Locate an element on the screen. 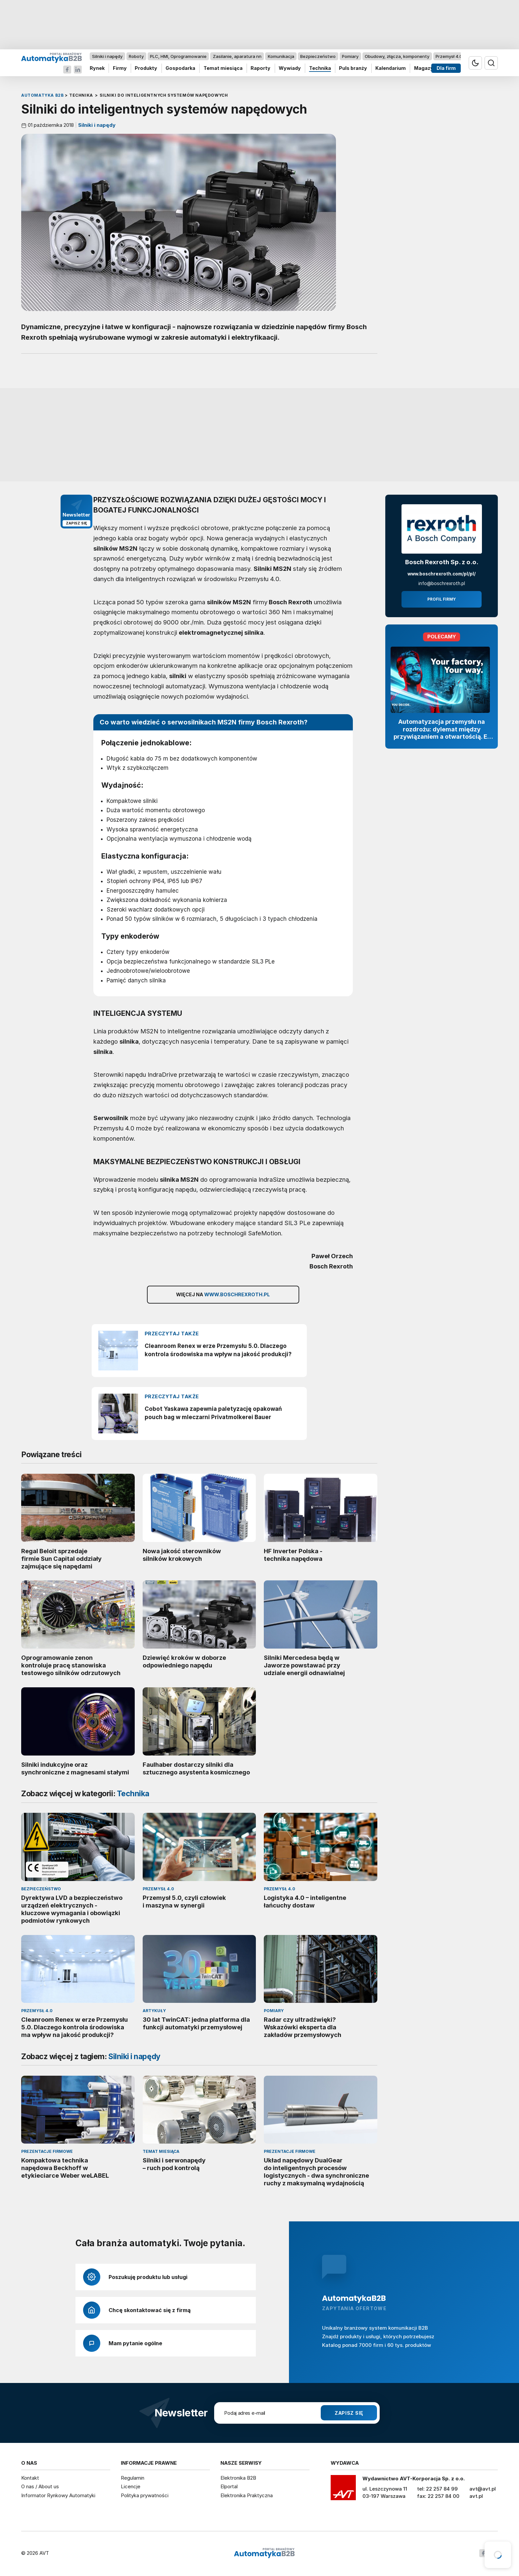 The width and height of the screenshot is (519, 2576). Gospodarka is located at coordinates (180, 68).